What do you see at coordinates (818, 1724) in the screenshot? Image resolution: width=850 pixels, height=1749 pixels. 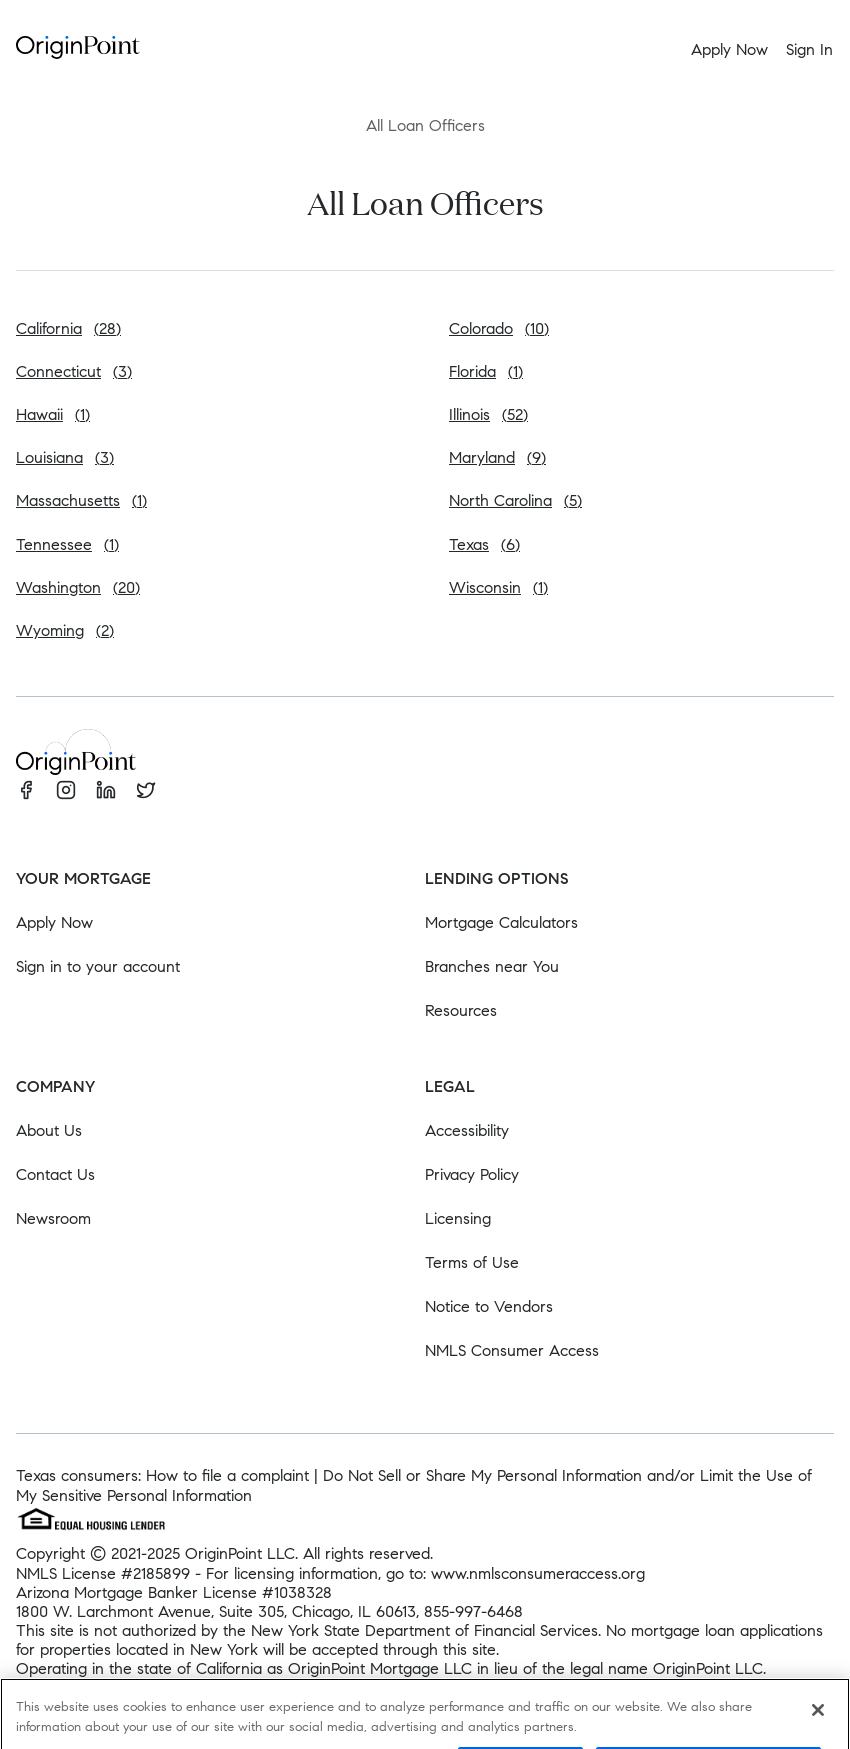 I see `[Close]` at bounding box center [818, 1724].